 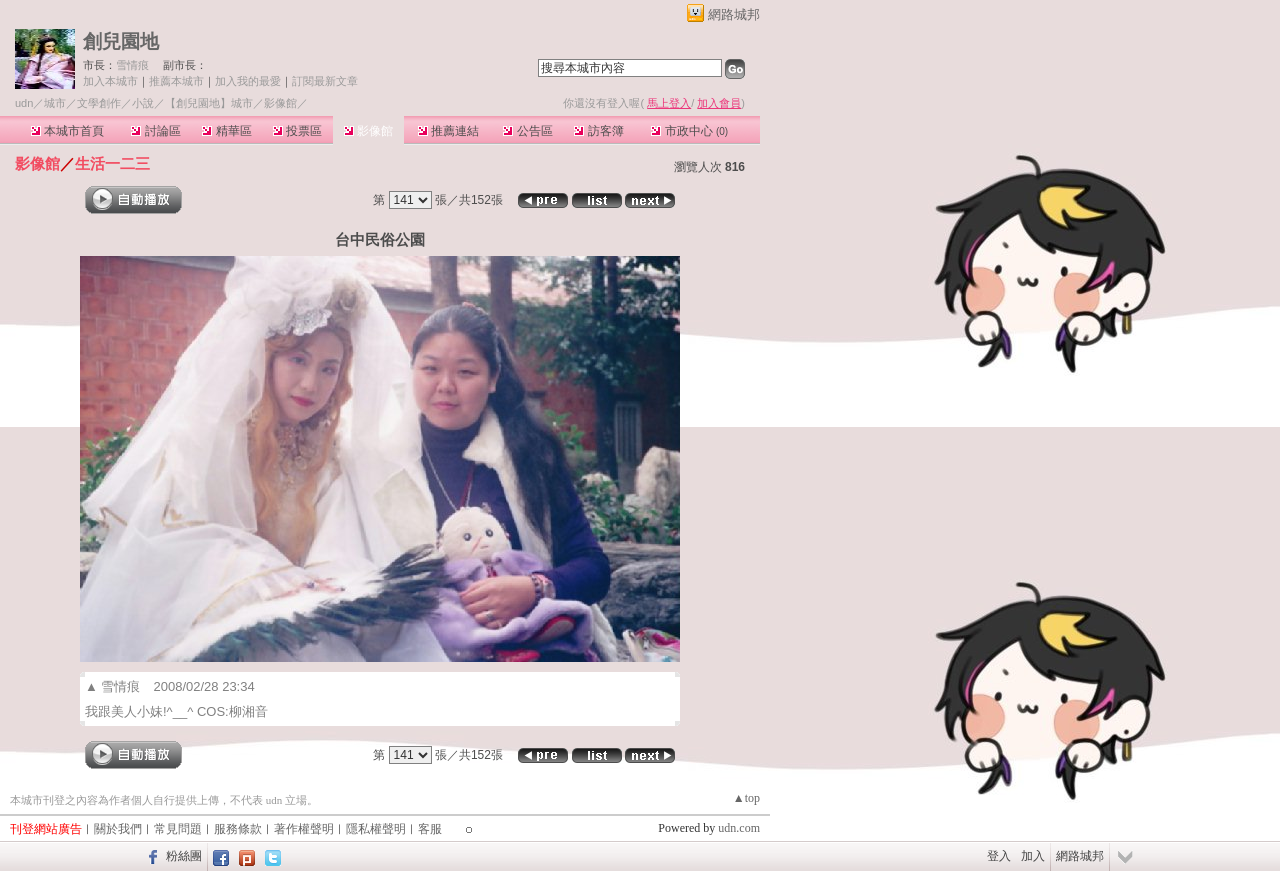 I want to click on 小說, so click(x=143, y=103).